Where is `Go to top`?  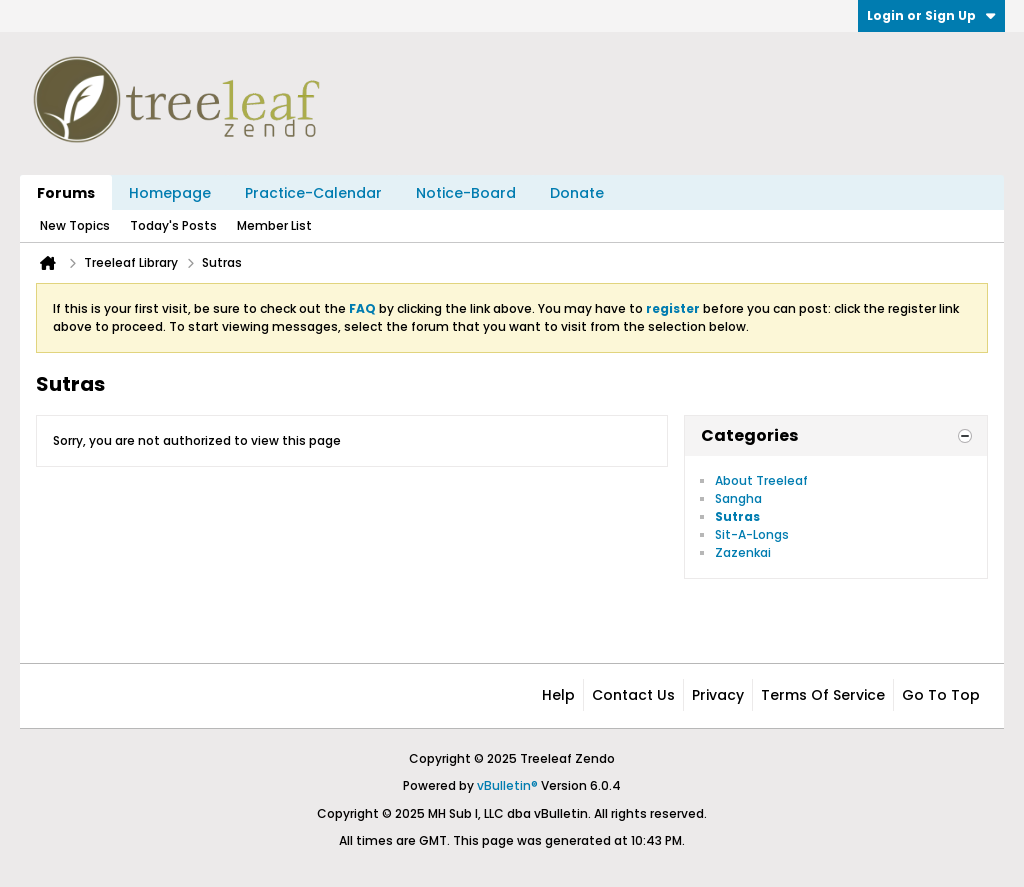
Go to top is located at coordinates (941, 695).